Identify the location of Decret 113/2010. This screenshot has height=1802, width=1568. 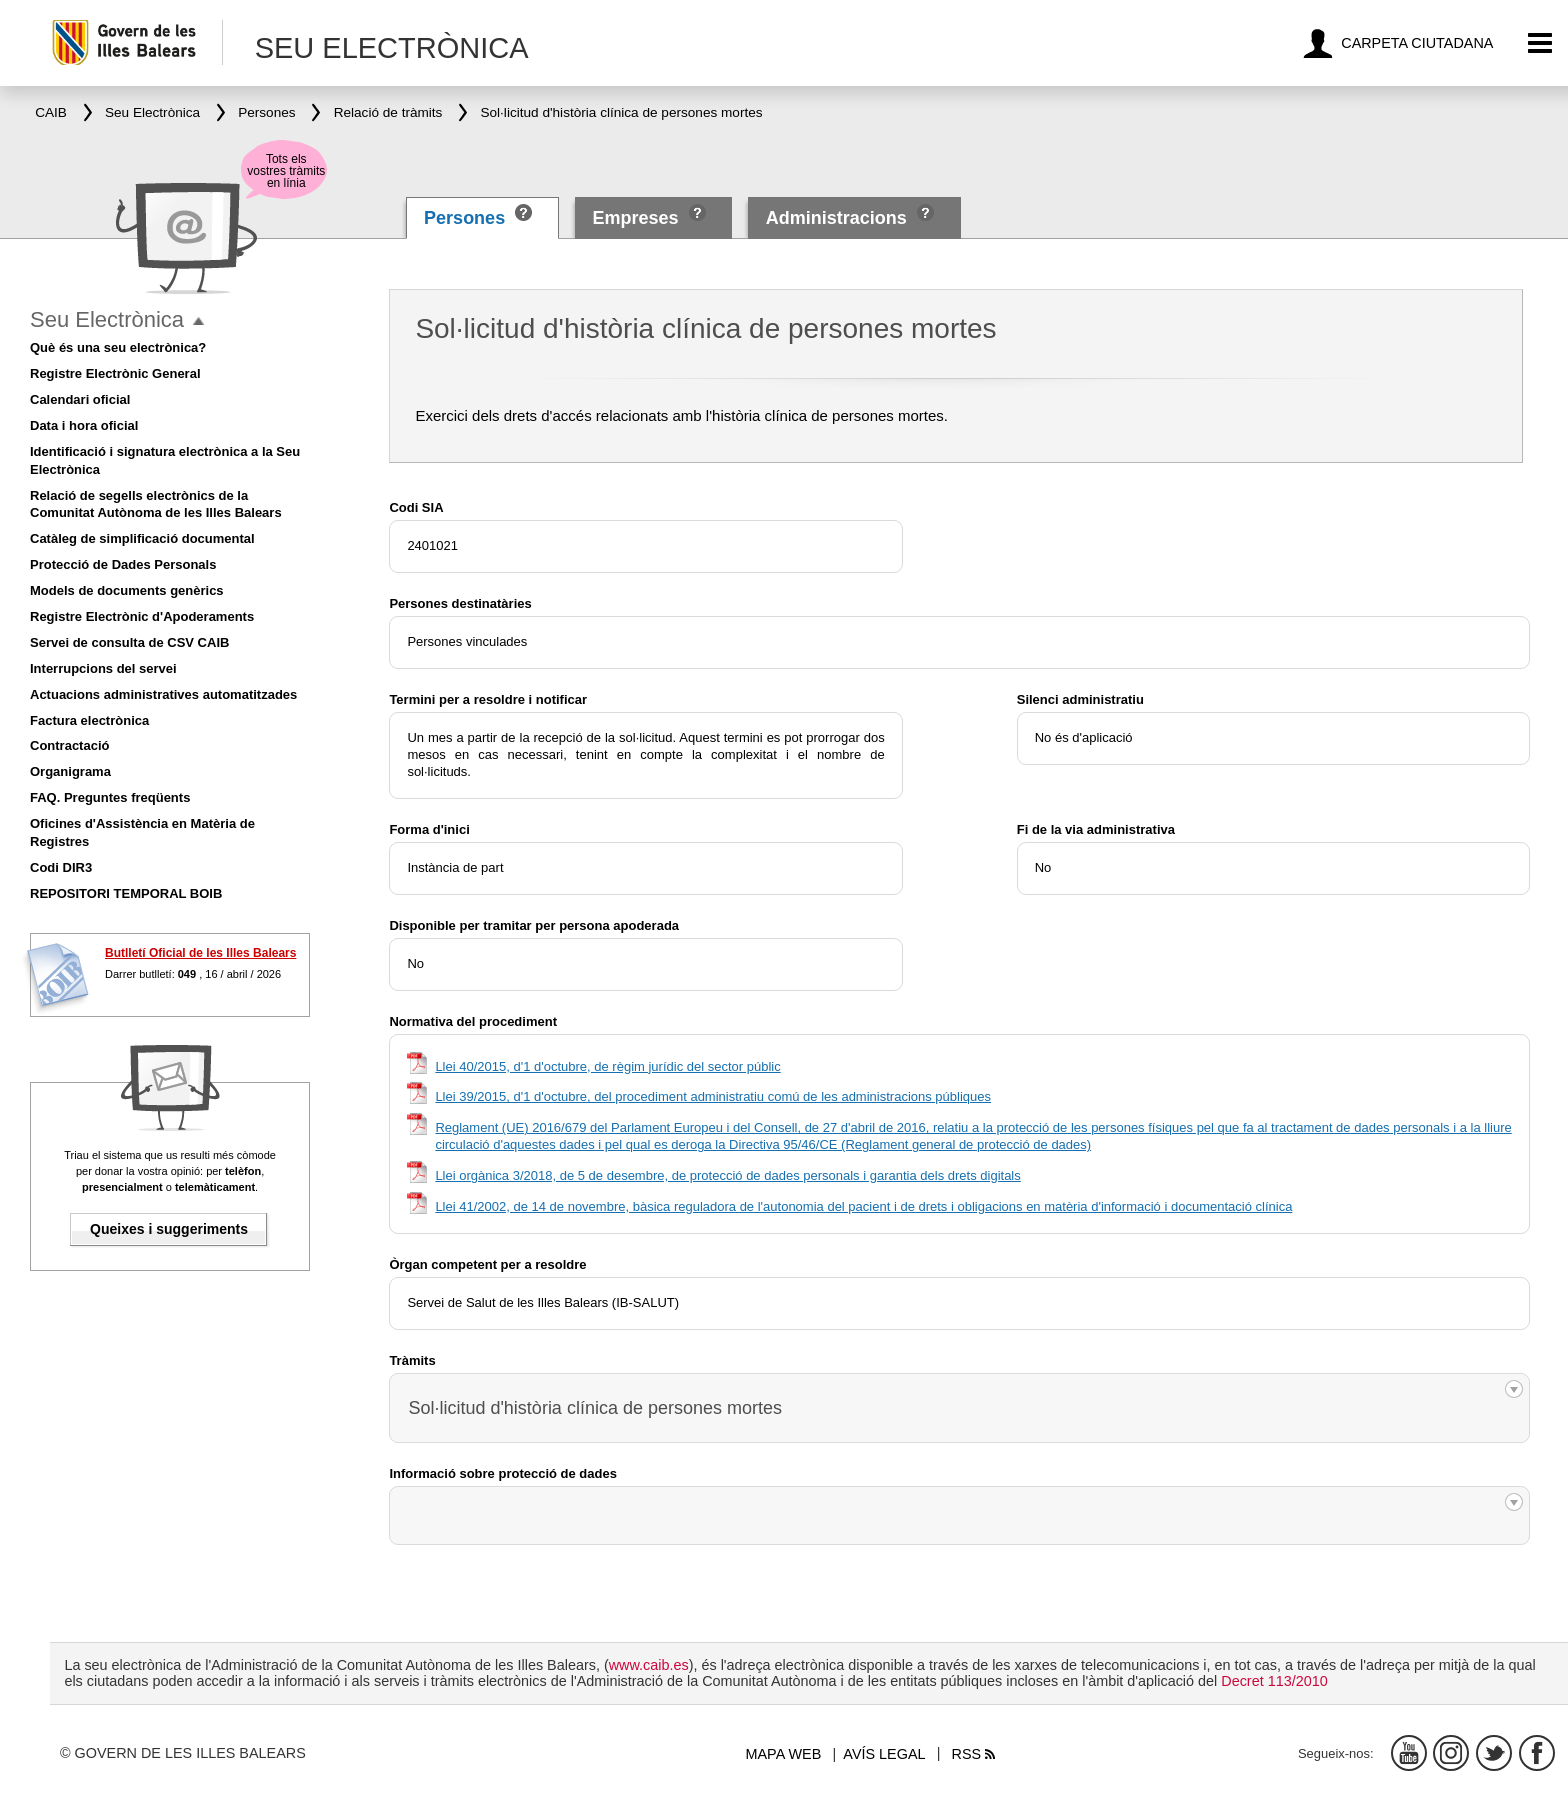
(1274, 1681).